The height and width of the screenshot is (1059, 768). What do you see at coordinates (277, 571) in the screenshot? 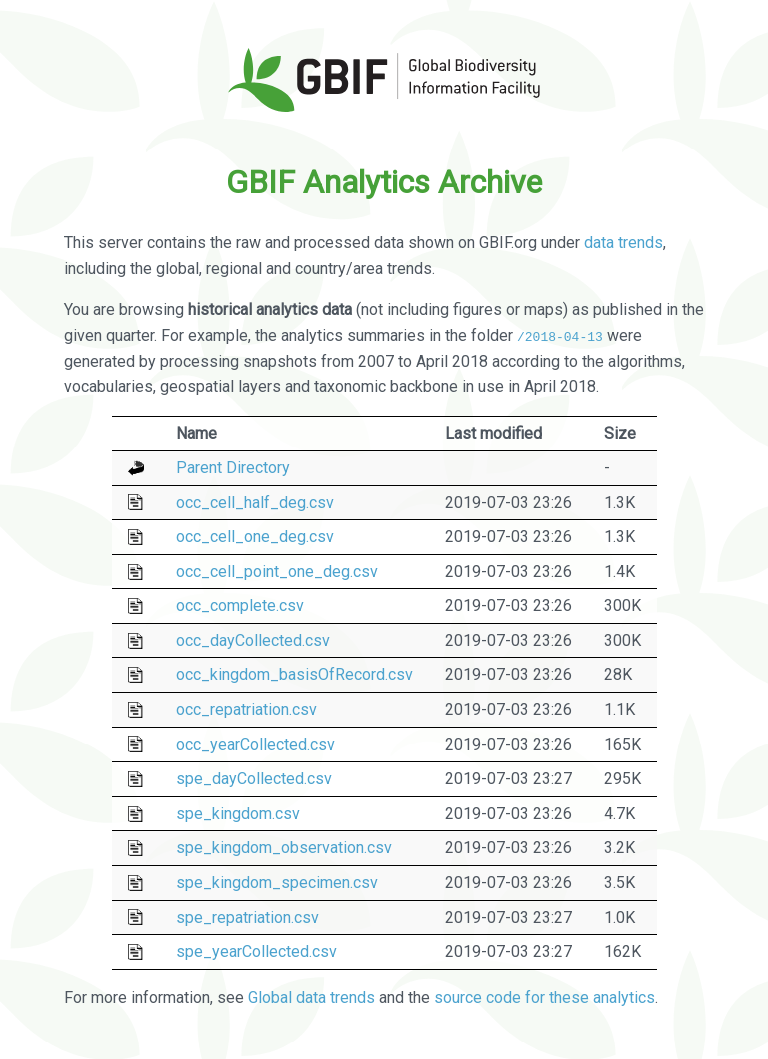
I see `occ_cell_point_one_deg.csv` at bounding box center [277, 571].